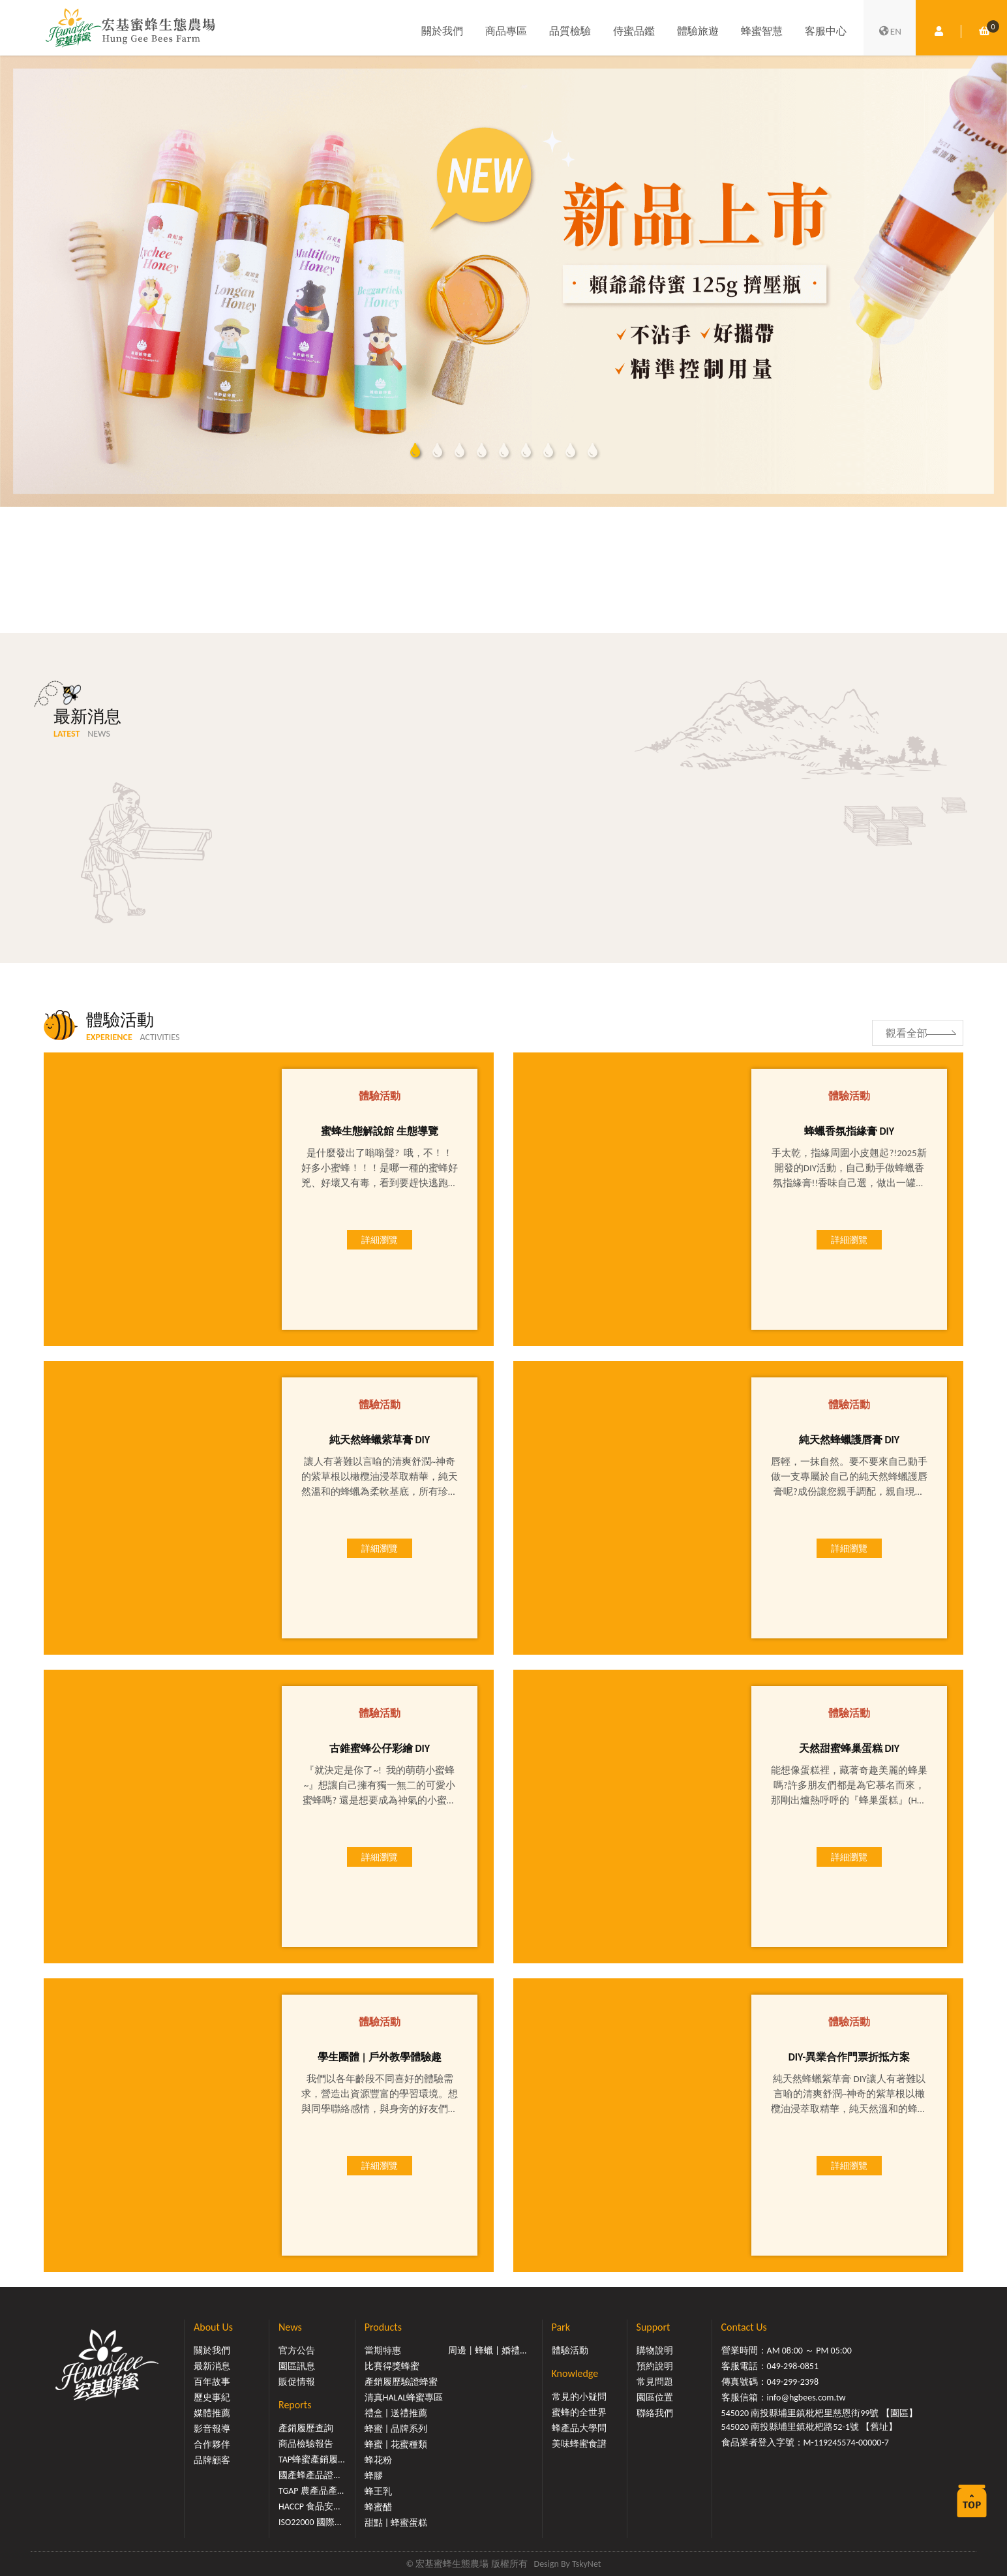 The height and width of the screenshot is (2576, 1007). Describe the element at coordinates (212, 2397) in the screenshot. I see `歷史事紀` at that location.